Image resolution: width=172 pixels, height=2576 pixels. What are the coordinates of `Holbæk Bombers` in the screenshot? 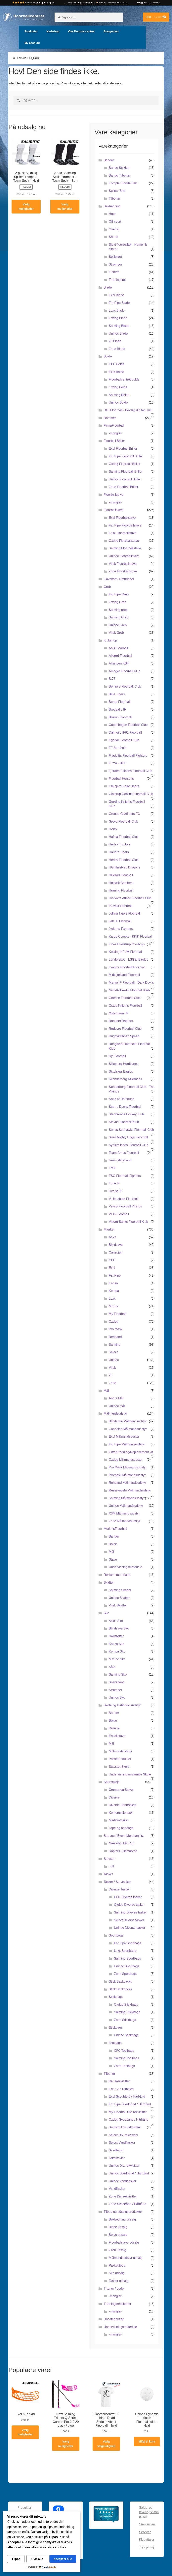 It's located at (121, 883).